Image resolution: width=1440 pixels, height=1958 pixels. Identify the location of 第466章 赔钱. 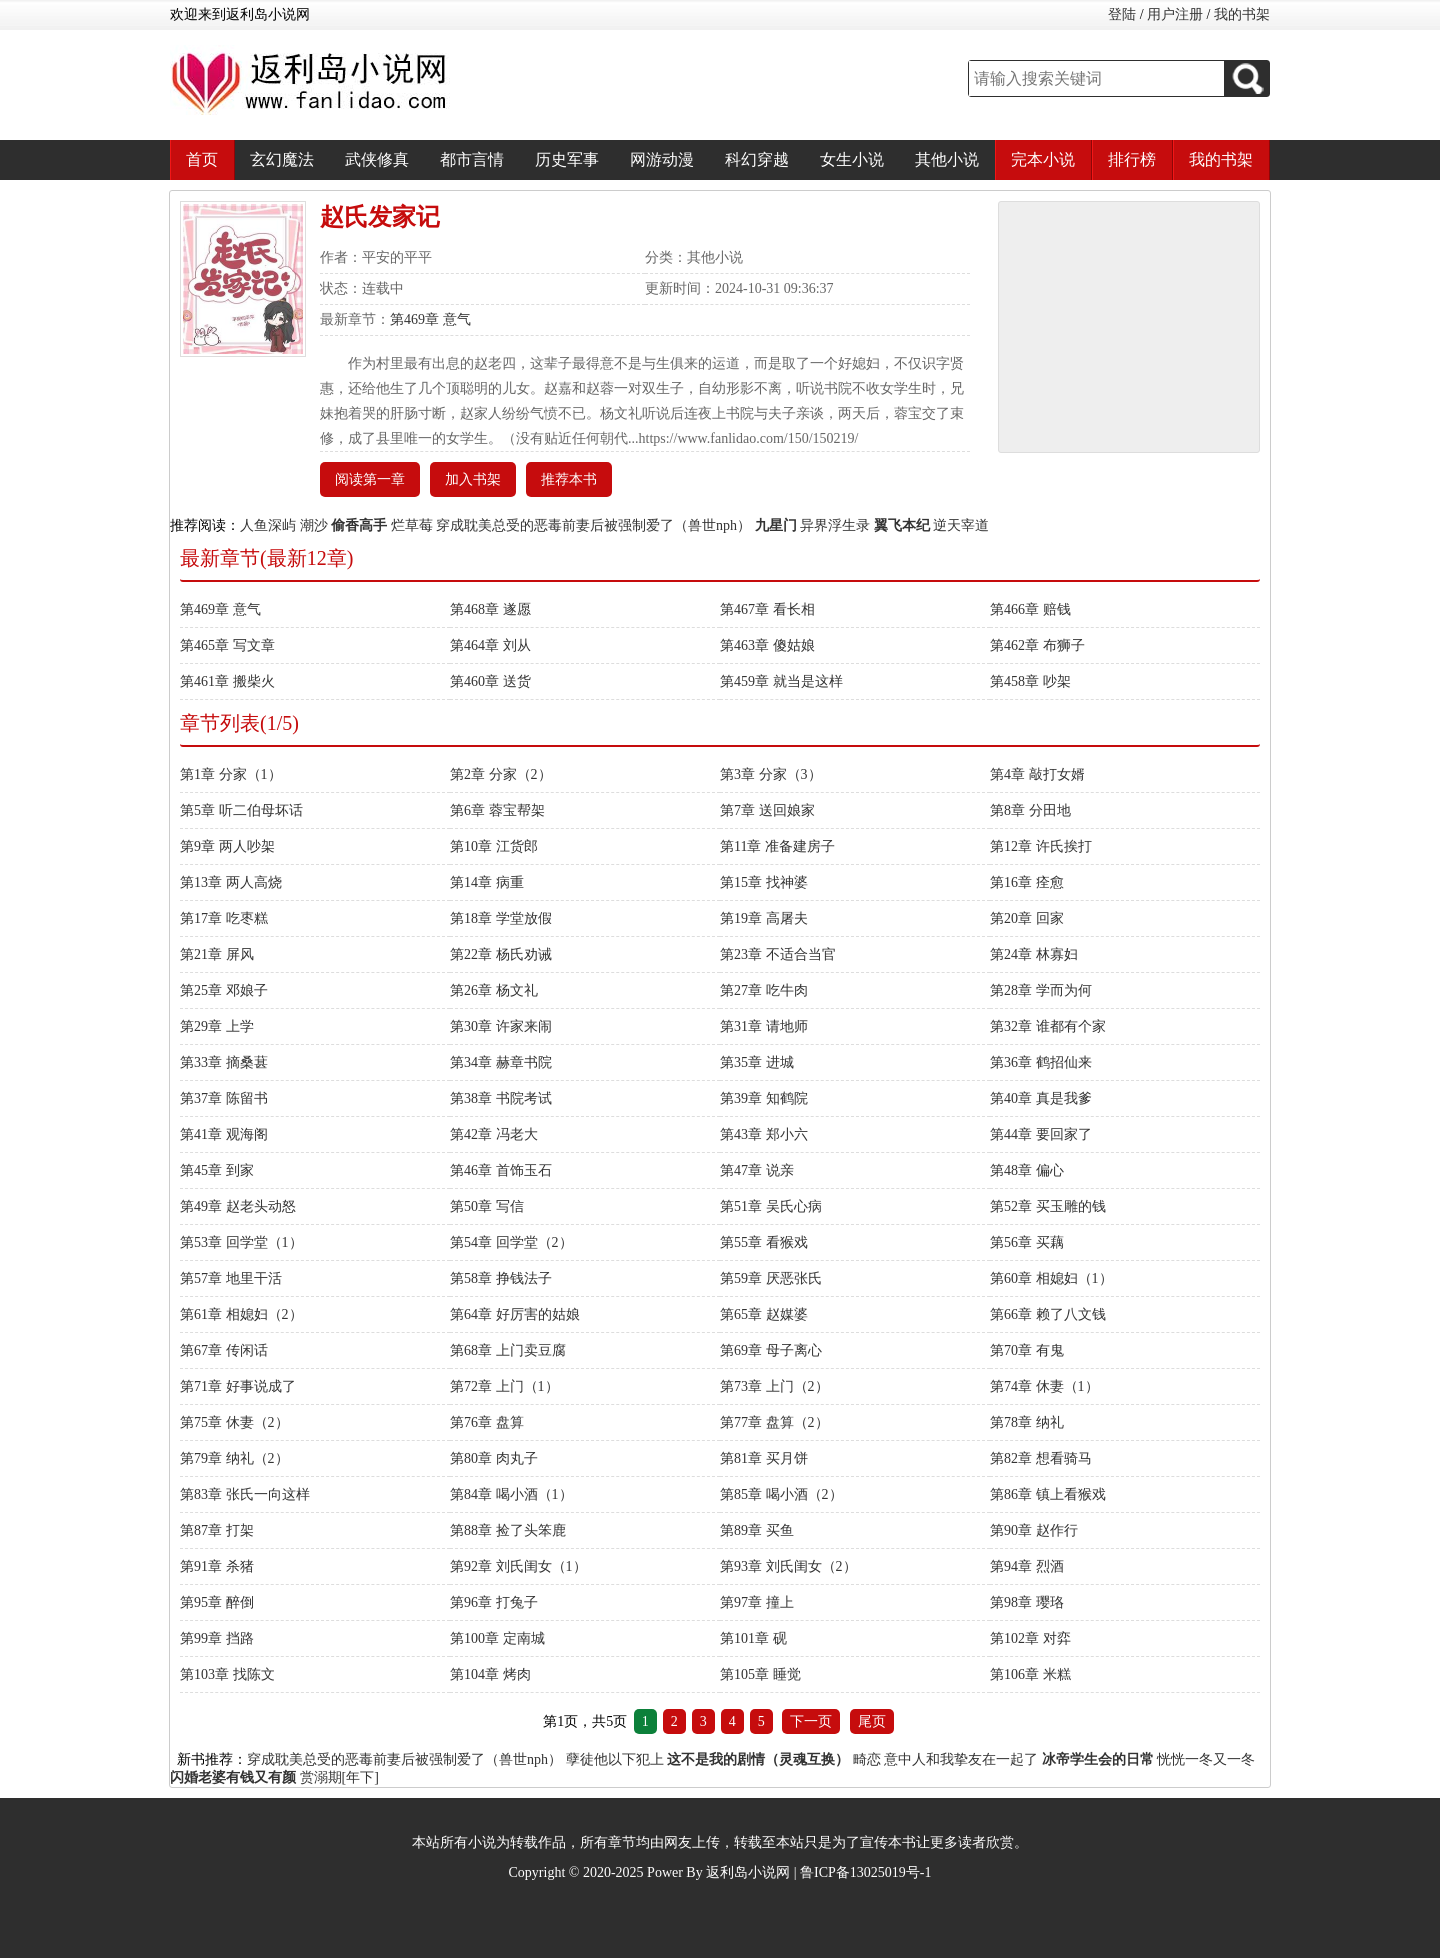
(1030, 609).